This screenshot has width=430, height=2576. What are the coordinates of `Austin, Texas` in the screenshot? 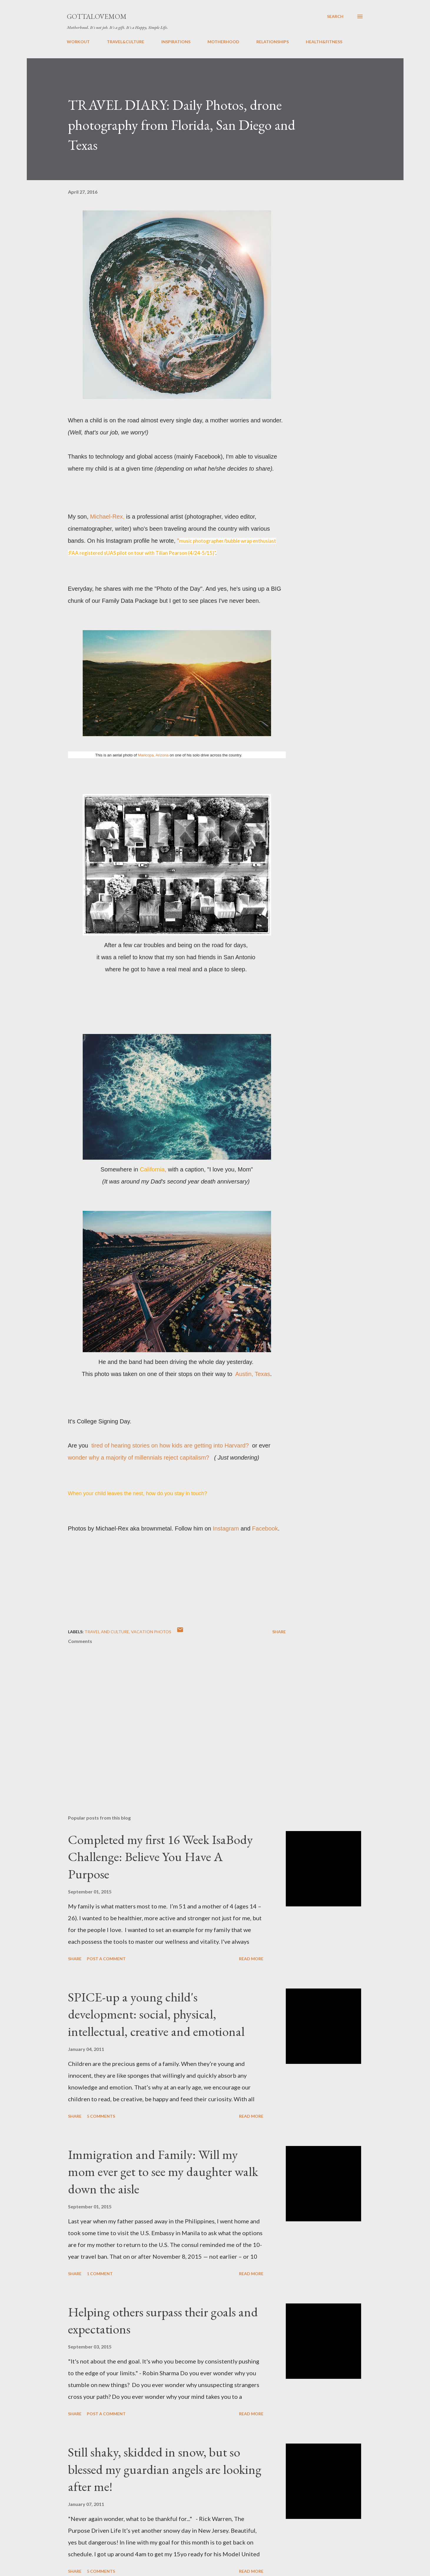 It's located at (252, 1374).